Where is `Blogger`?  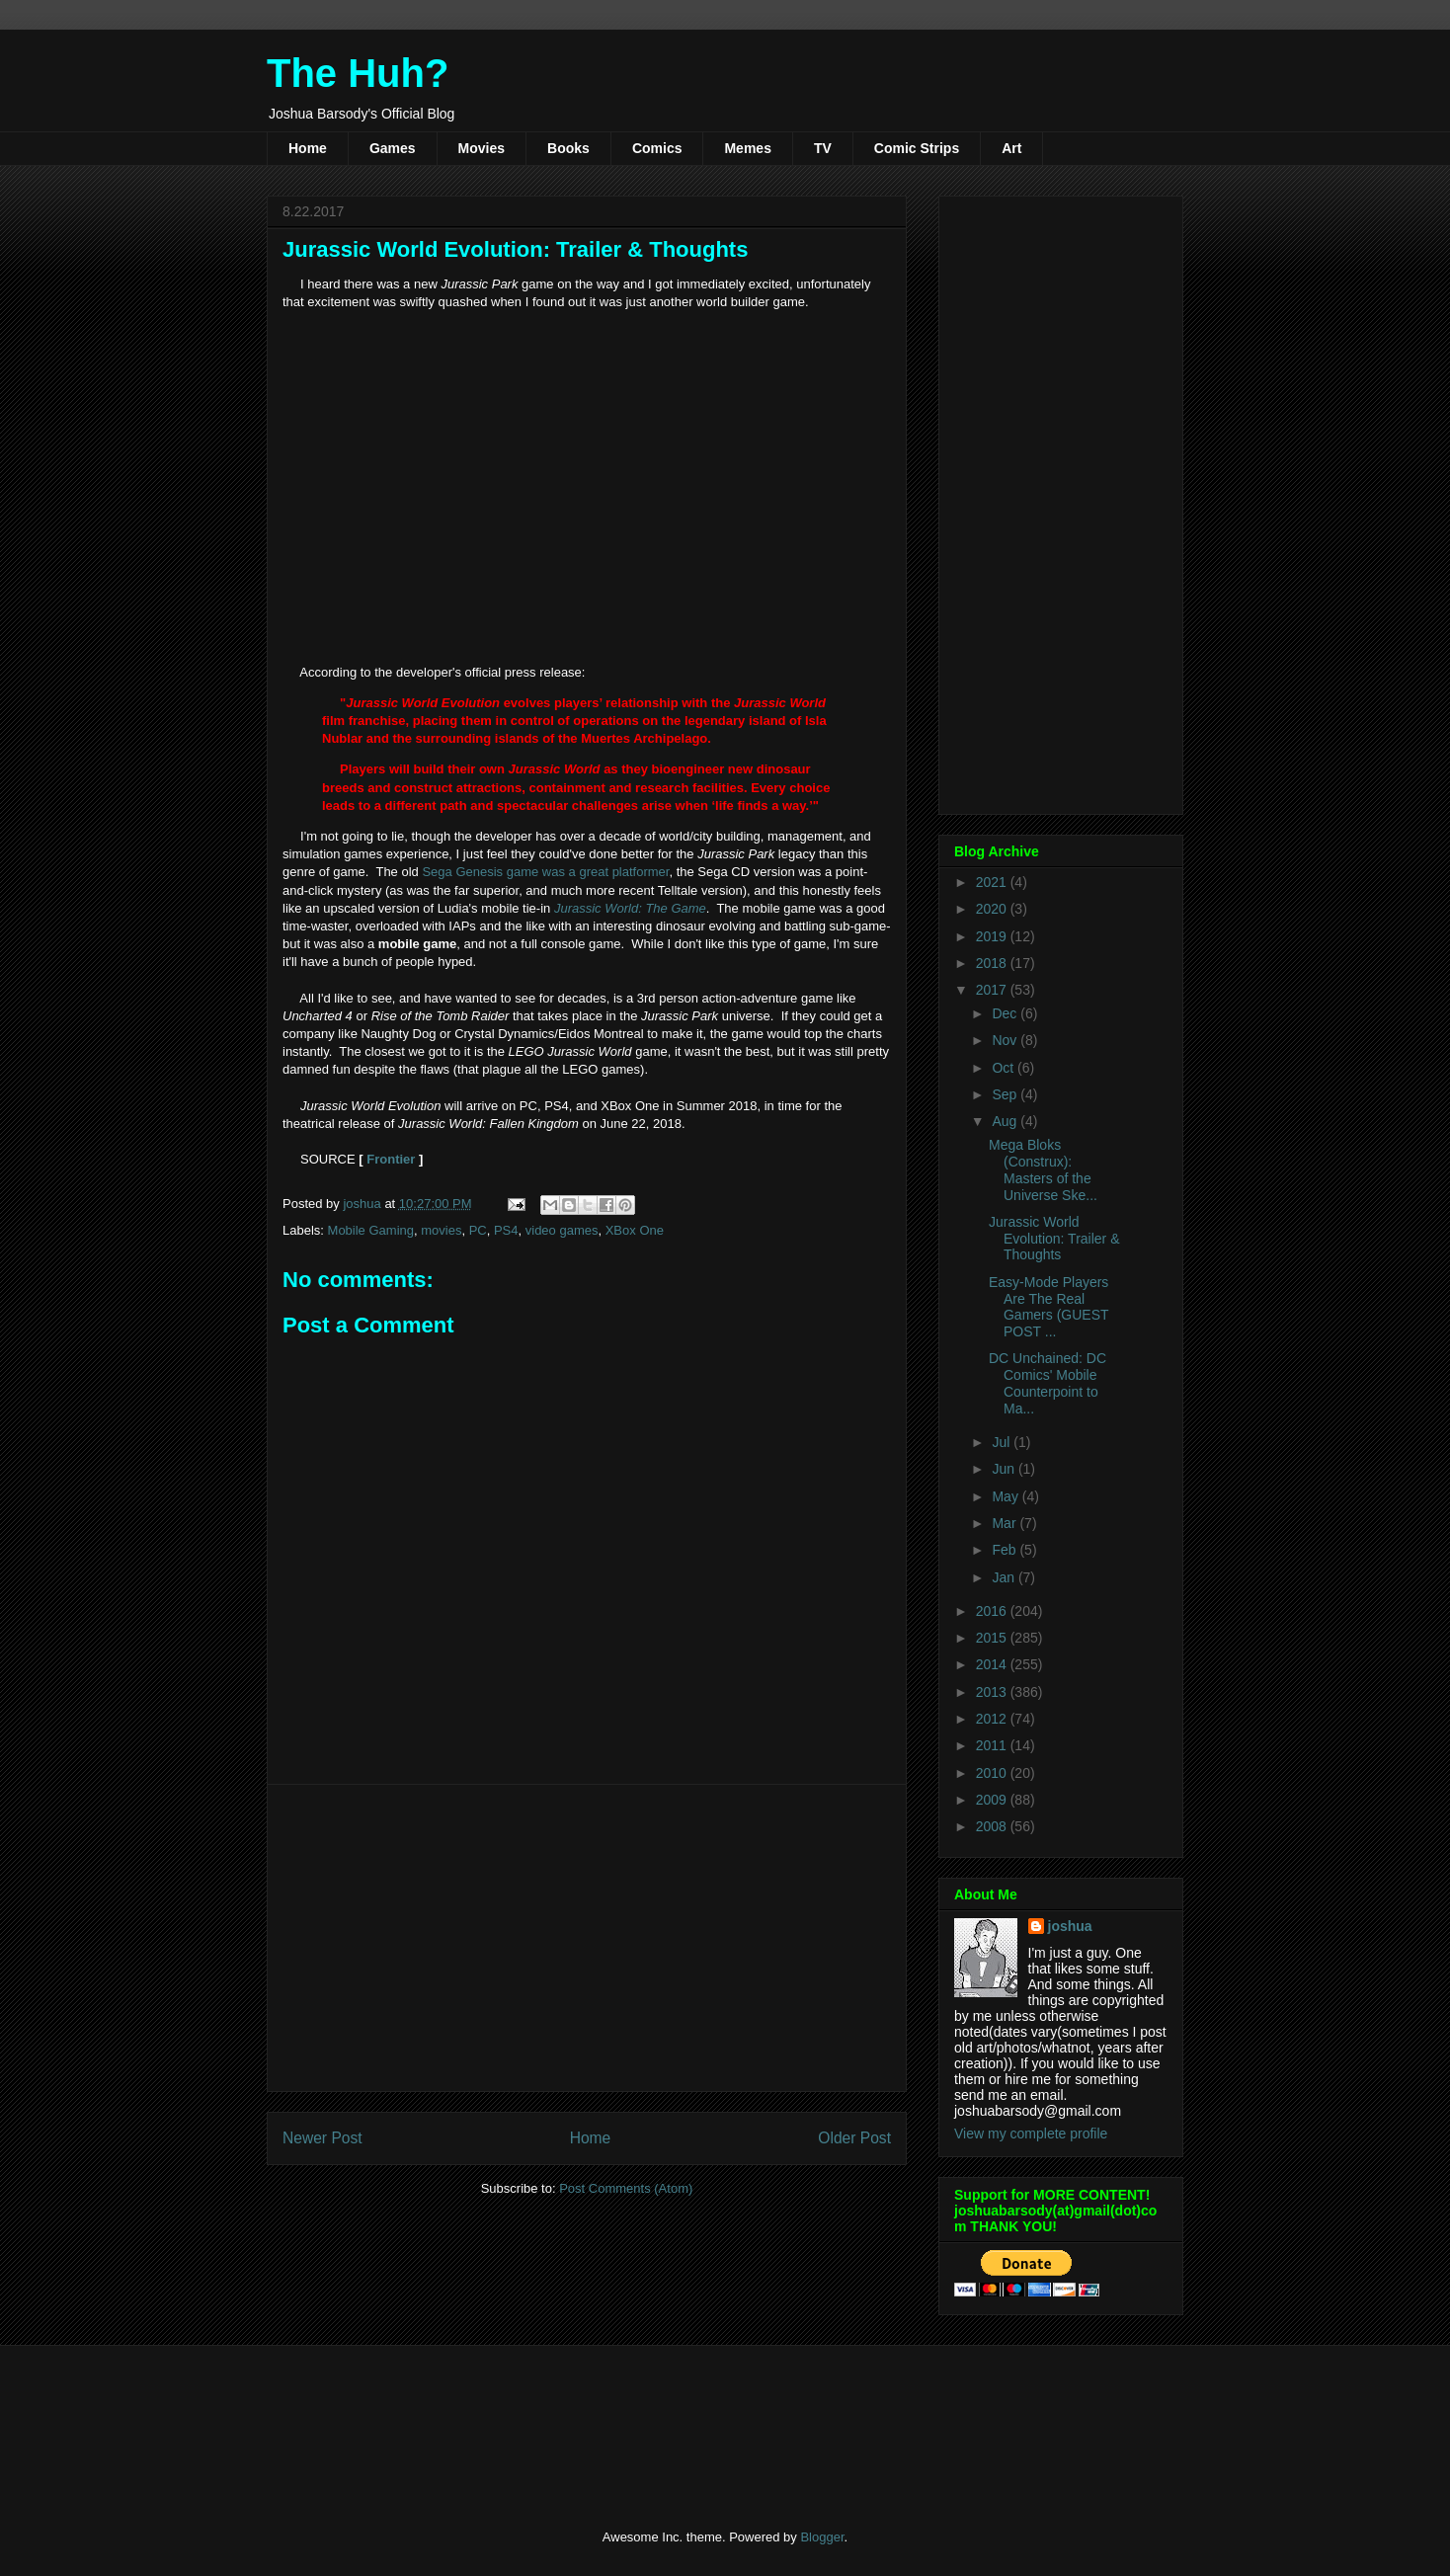 Blogger is located at coordinates (822, 2537).